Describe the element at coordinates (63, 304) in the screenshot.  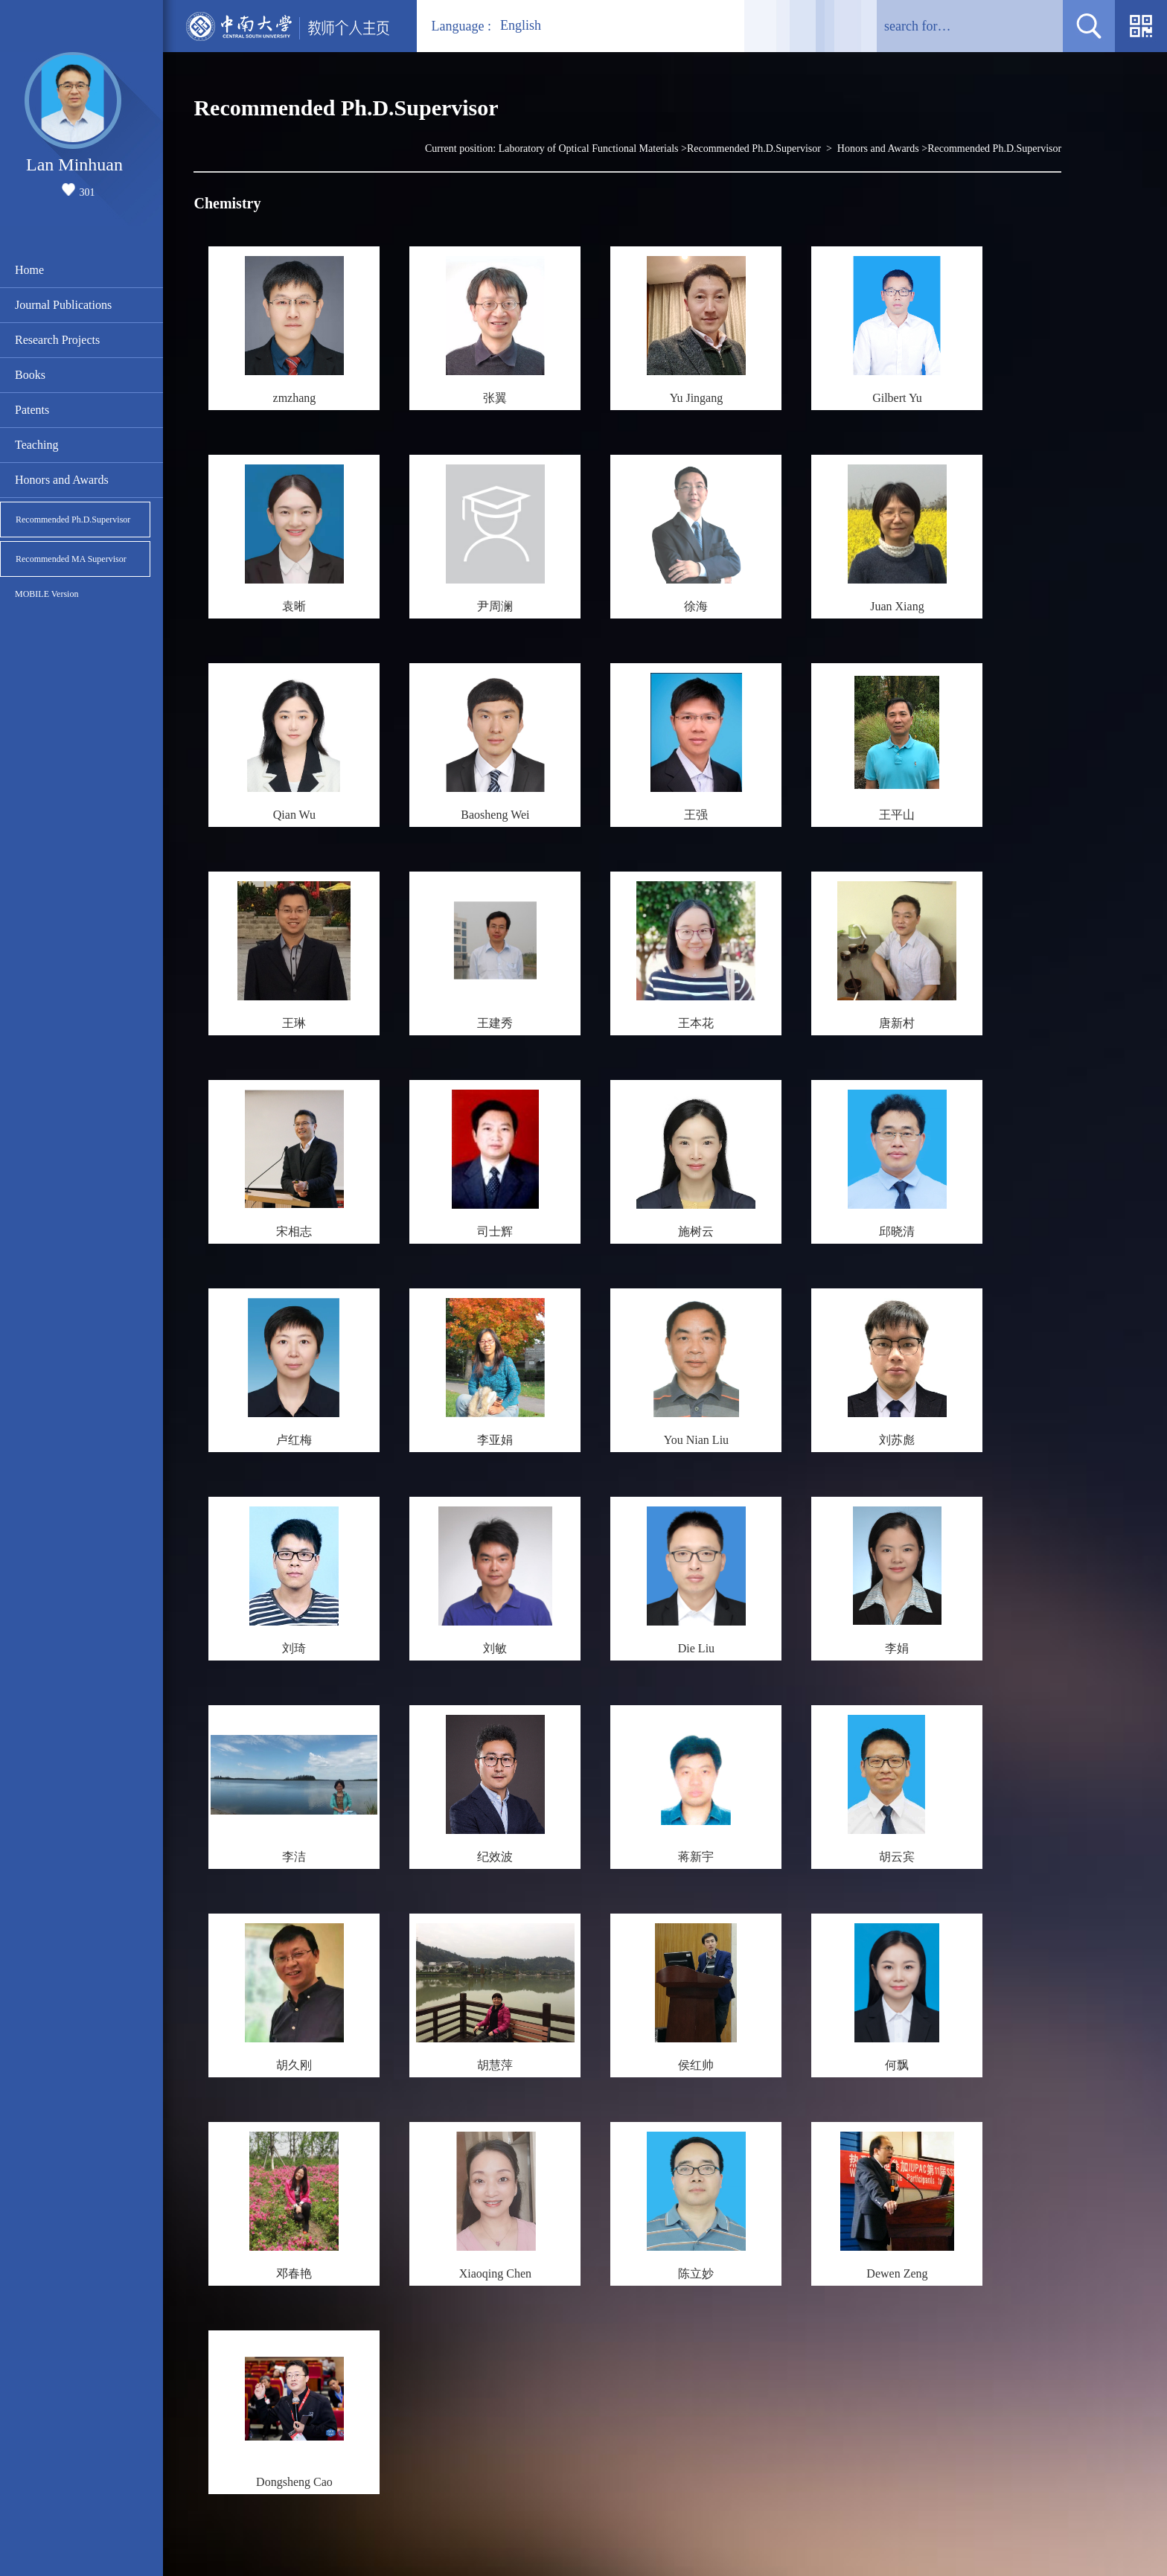
I see `Journal Publications` at that location.